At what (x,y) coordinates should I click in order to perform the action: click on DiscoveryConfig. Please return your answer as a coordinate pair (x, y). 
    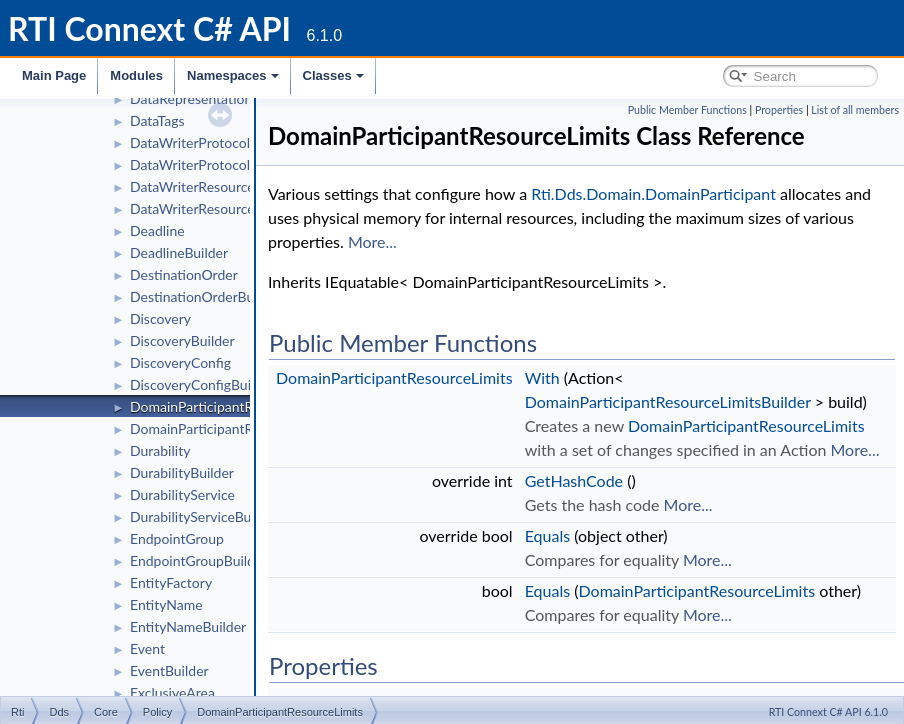
    Looking at the image, I should click on (180, 362).